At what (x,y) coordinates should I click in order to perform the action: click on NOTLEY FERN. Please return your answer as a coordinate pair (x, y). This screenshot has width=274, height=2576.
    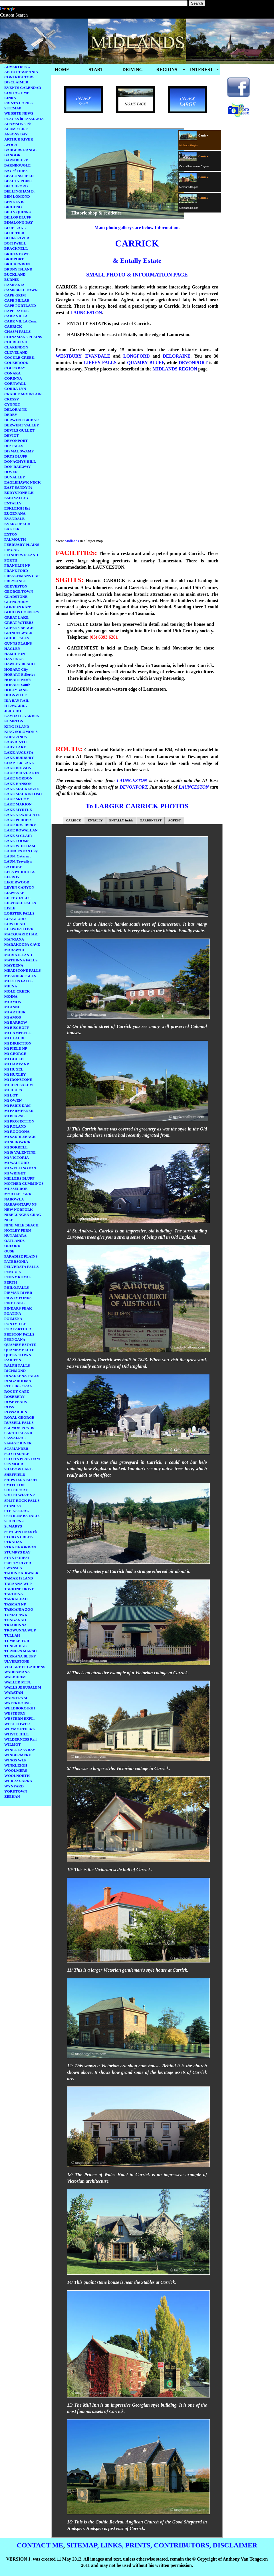
    Looking at the image, I should click on (17, 1230).